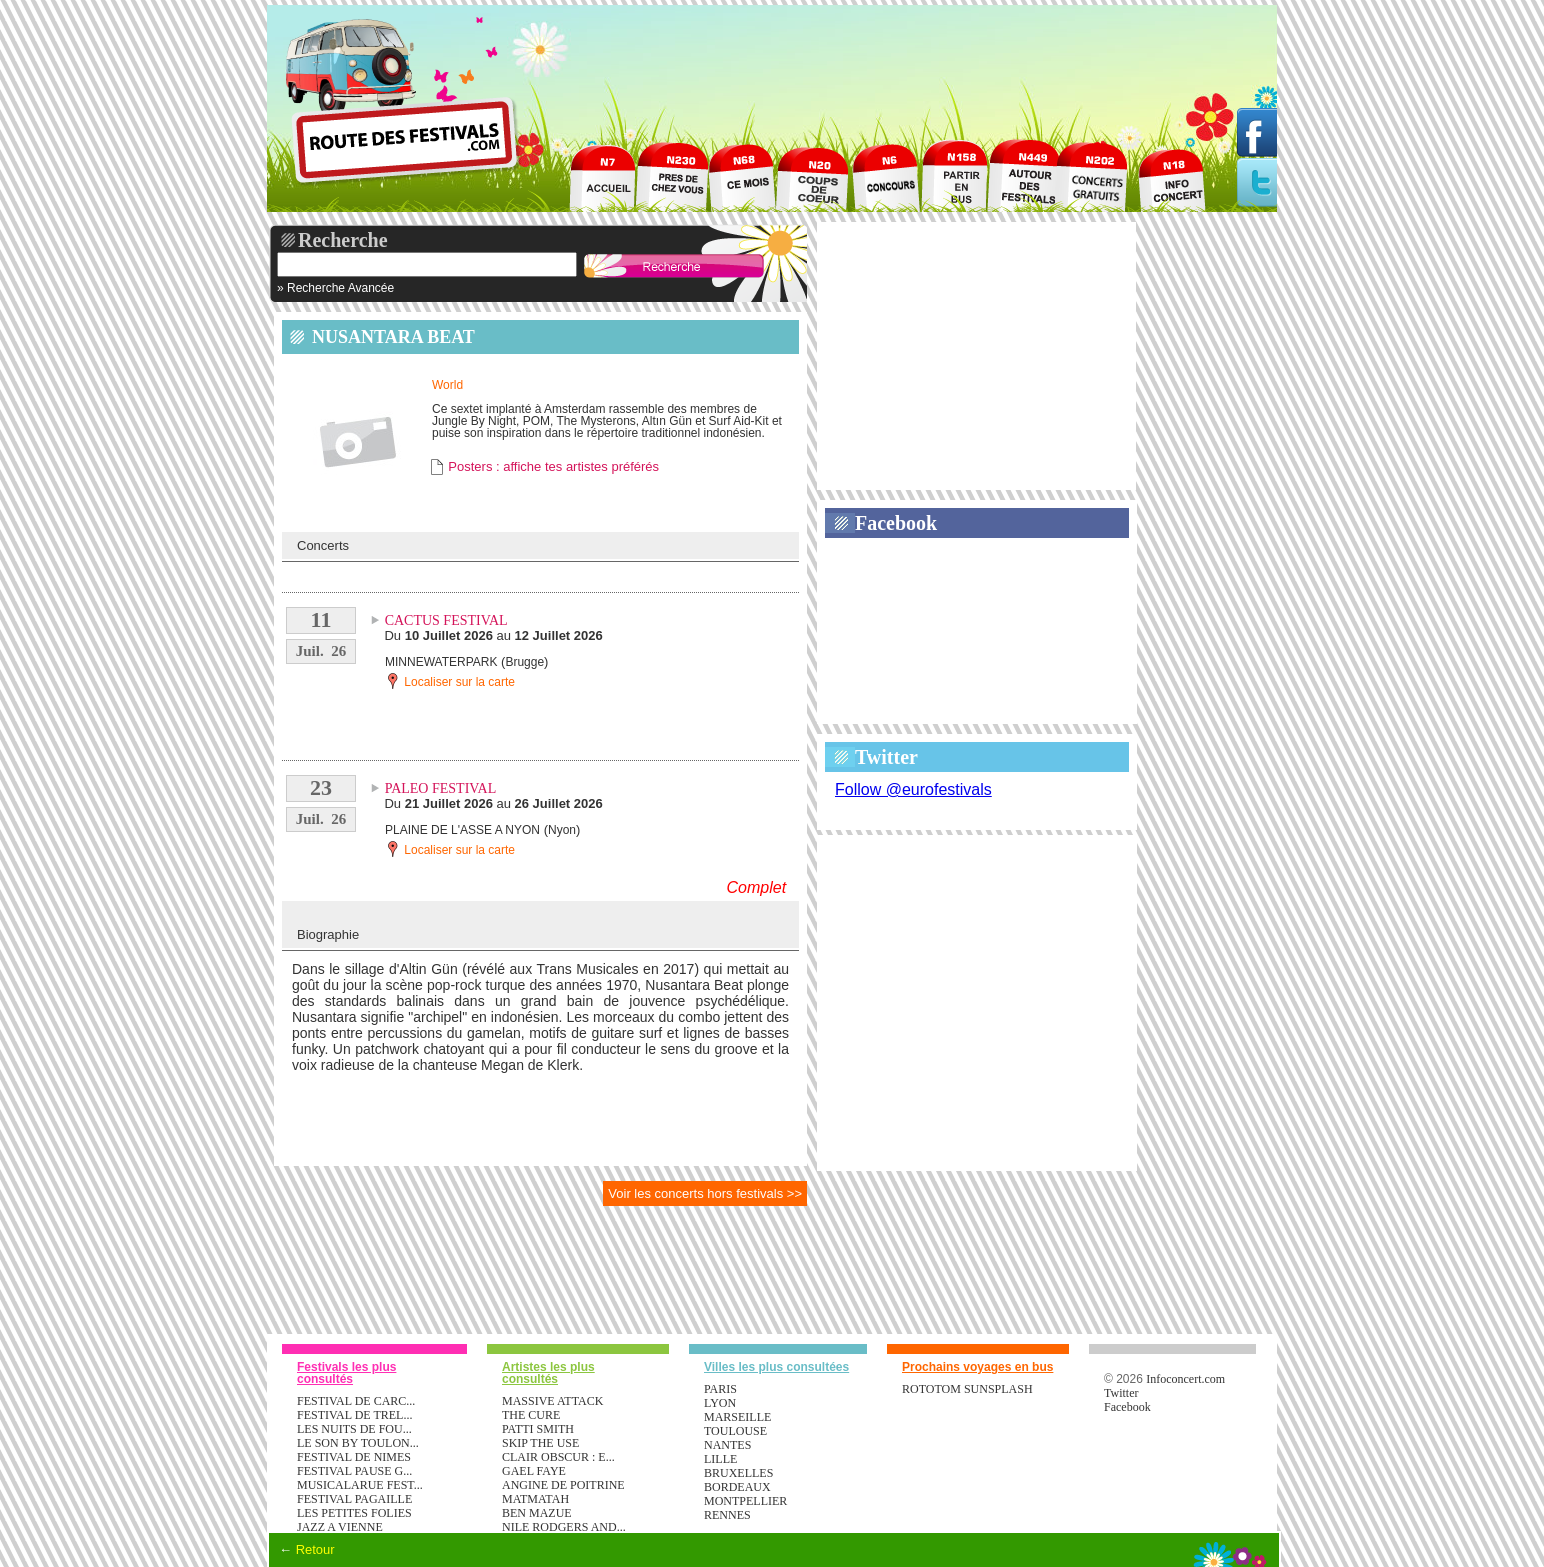 This screenshot has height=1567, width=1544. I want to click on MINNEWATERPARK, so click(441, 662).